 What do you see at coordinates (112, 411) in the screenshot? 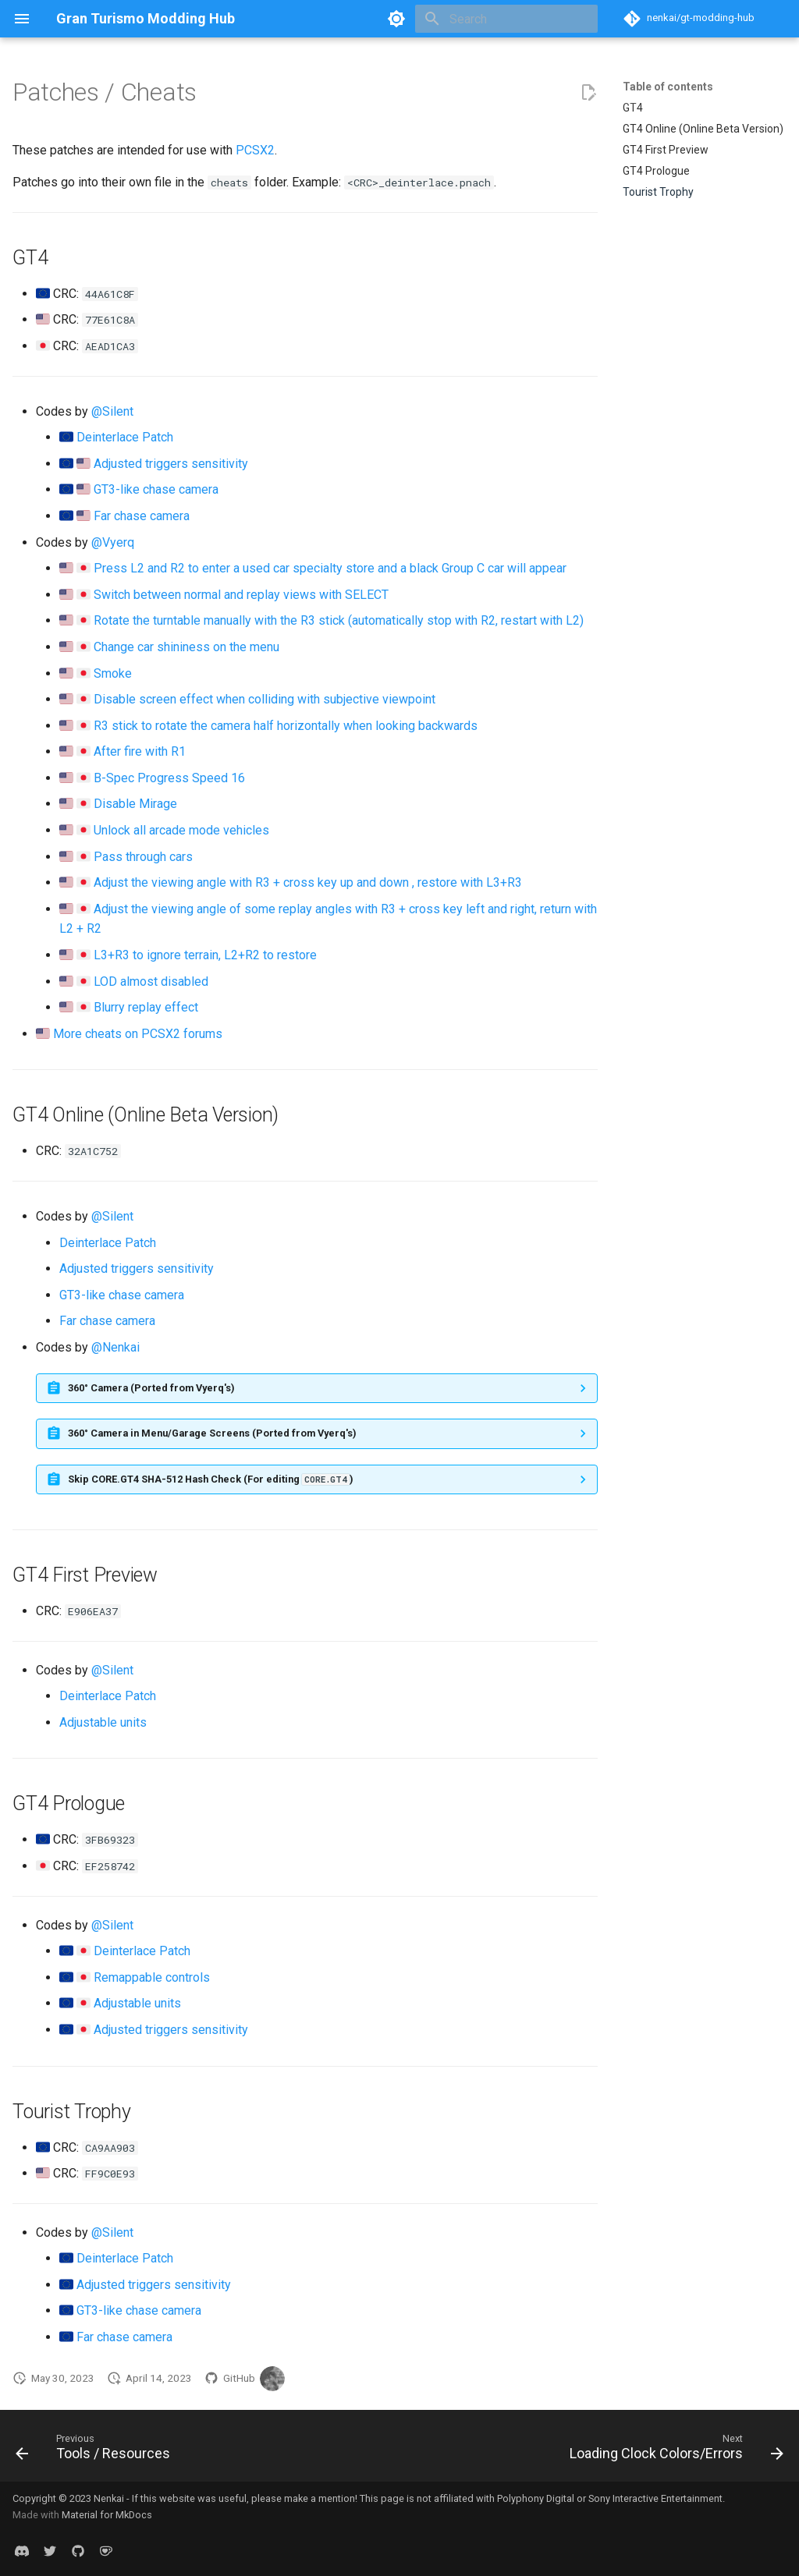
I see `@Silent` at bounding box center [112, 411].